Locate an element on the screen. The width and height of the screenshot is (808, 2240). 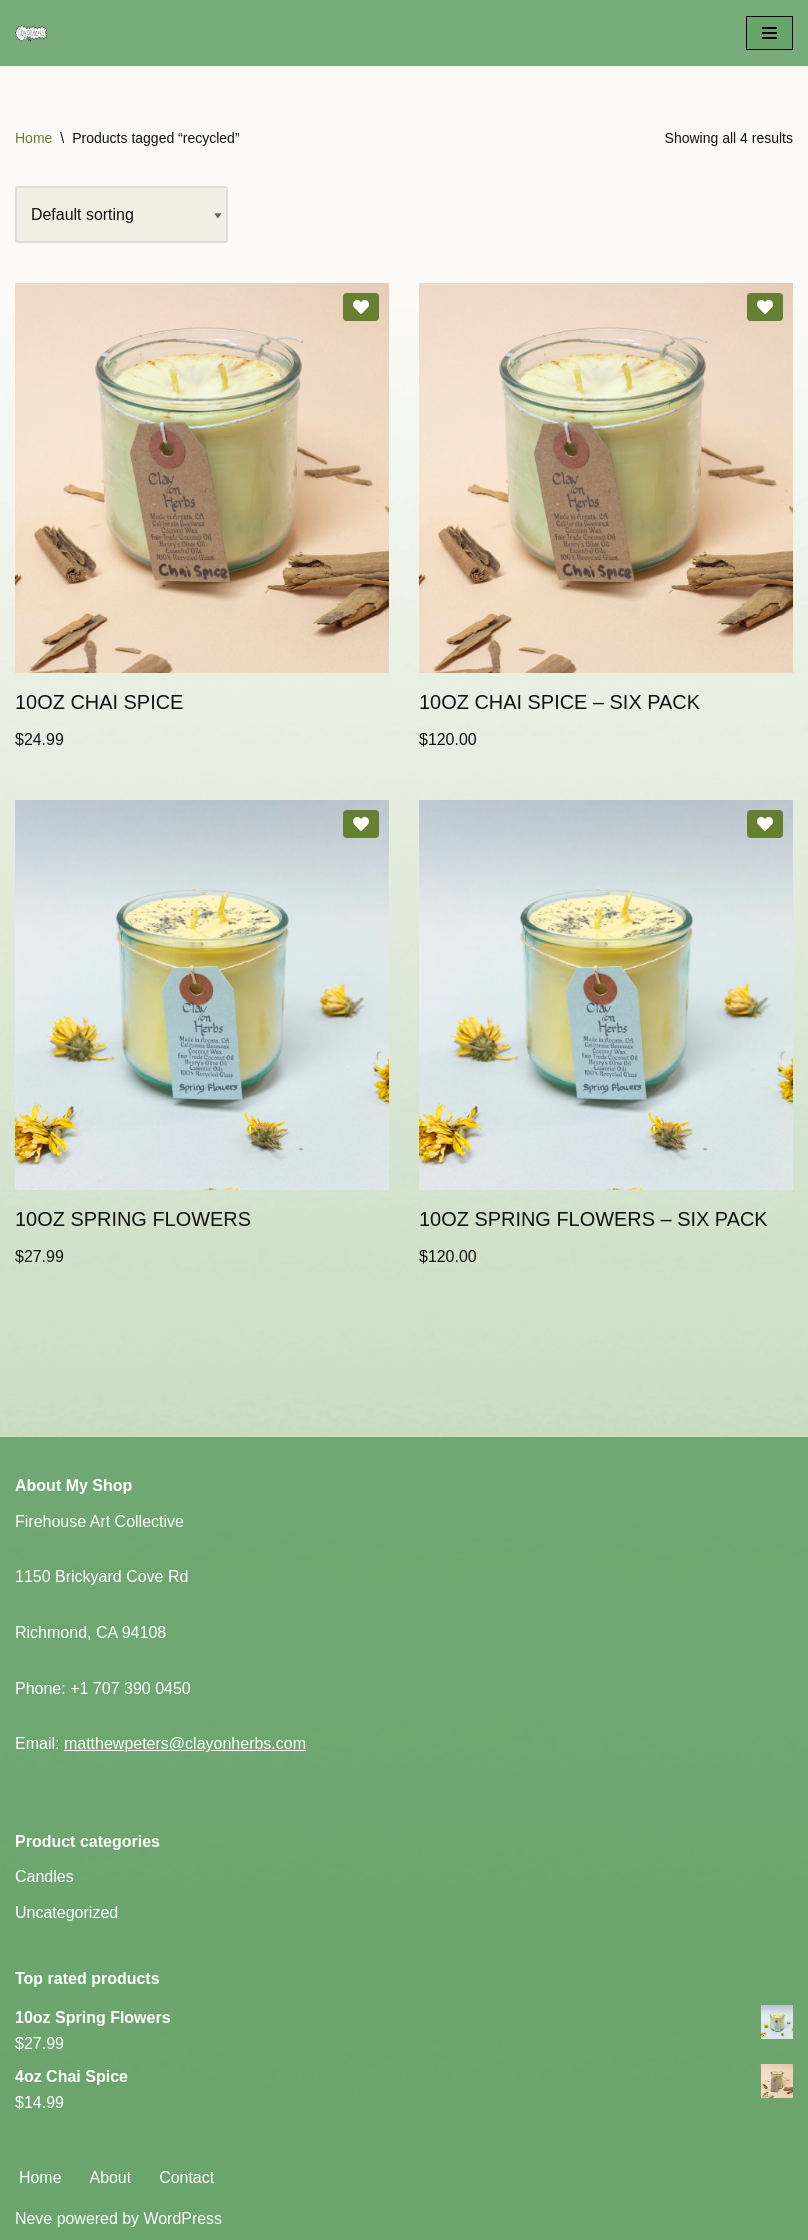
[Add 10oz Spring Flowers to wishlist] is located at coordinates (361, 825).